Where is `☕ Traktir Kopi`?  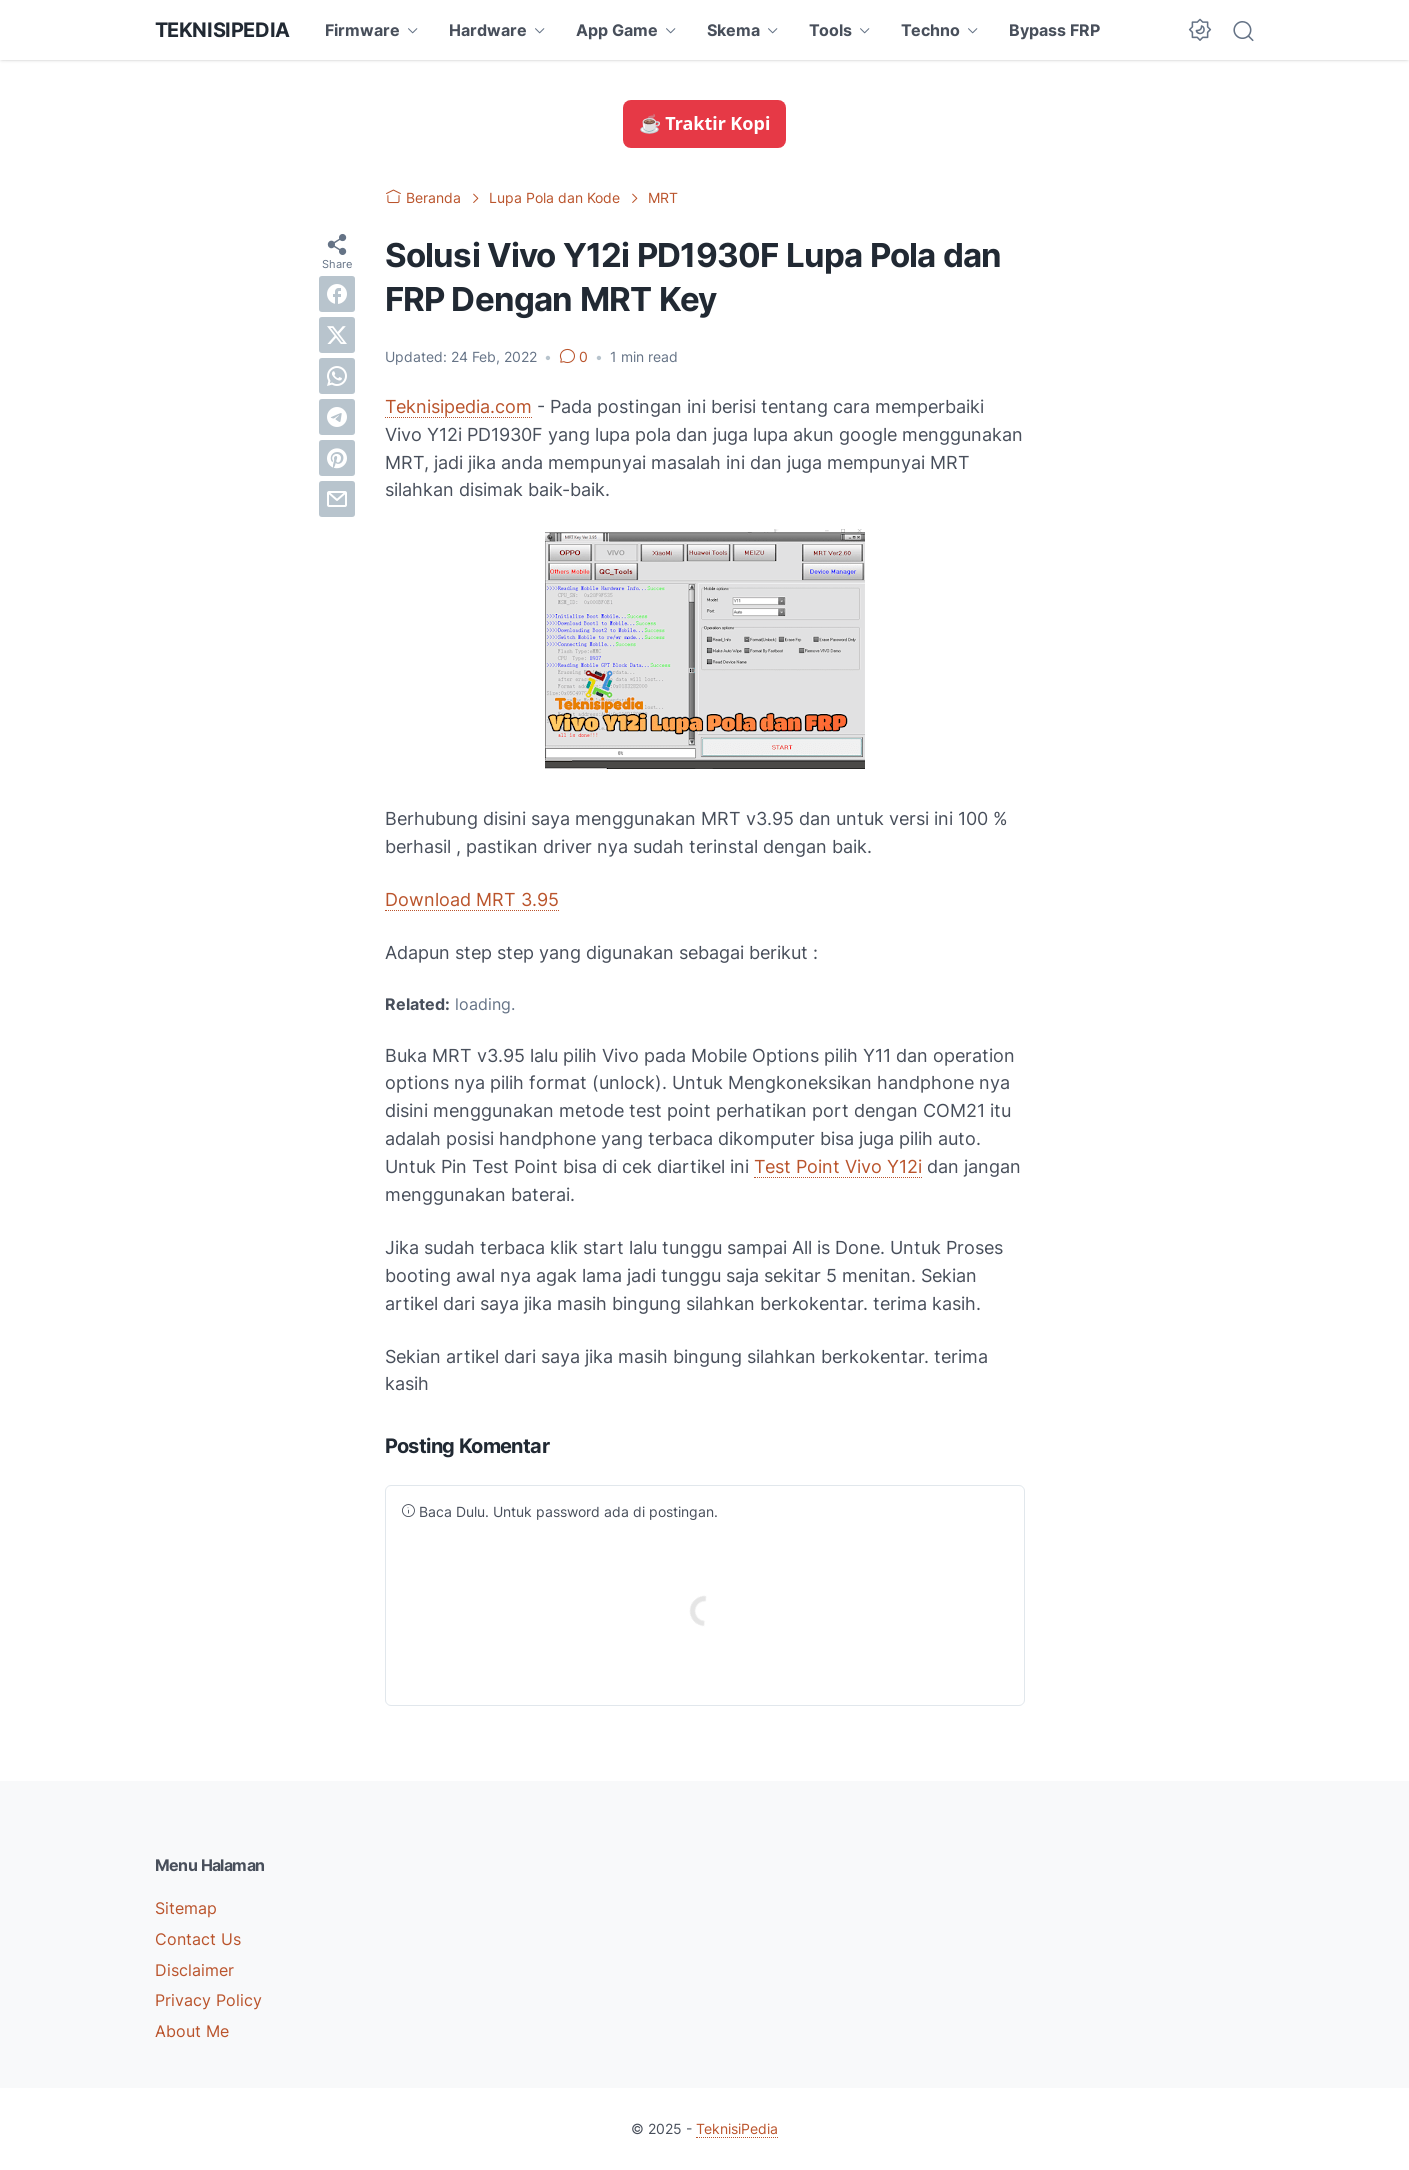
☕ Traktir Kopi is located at coordinates (705, 123).